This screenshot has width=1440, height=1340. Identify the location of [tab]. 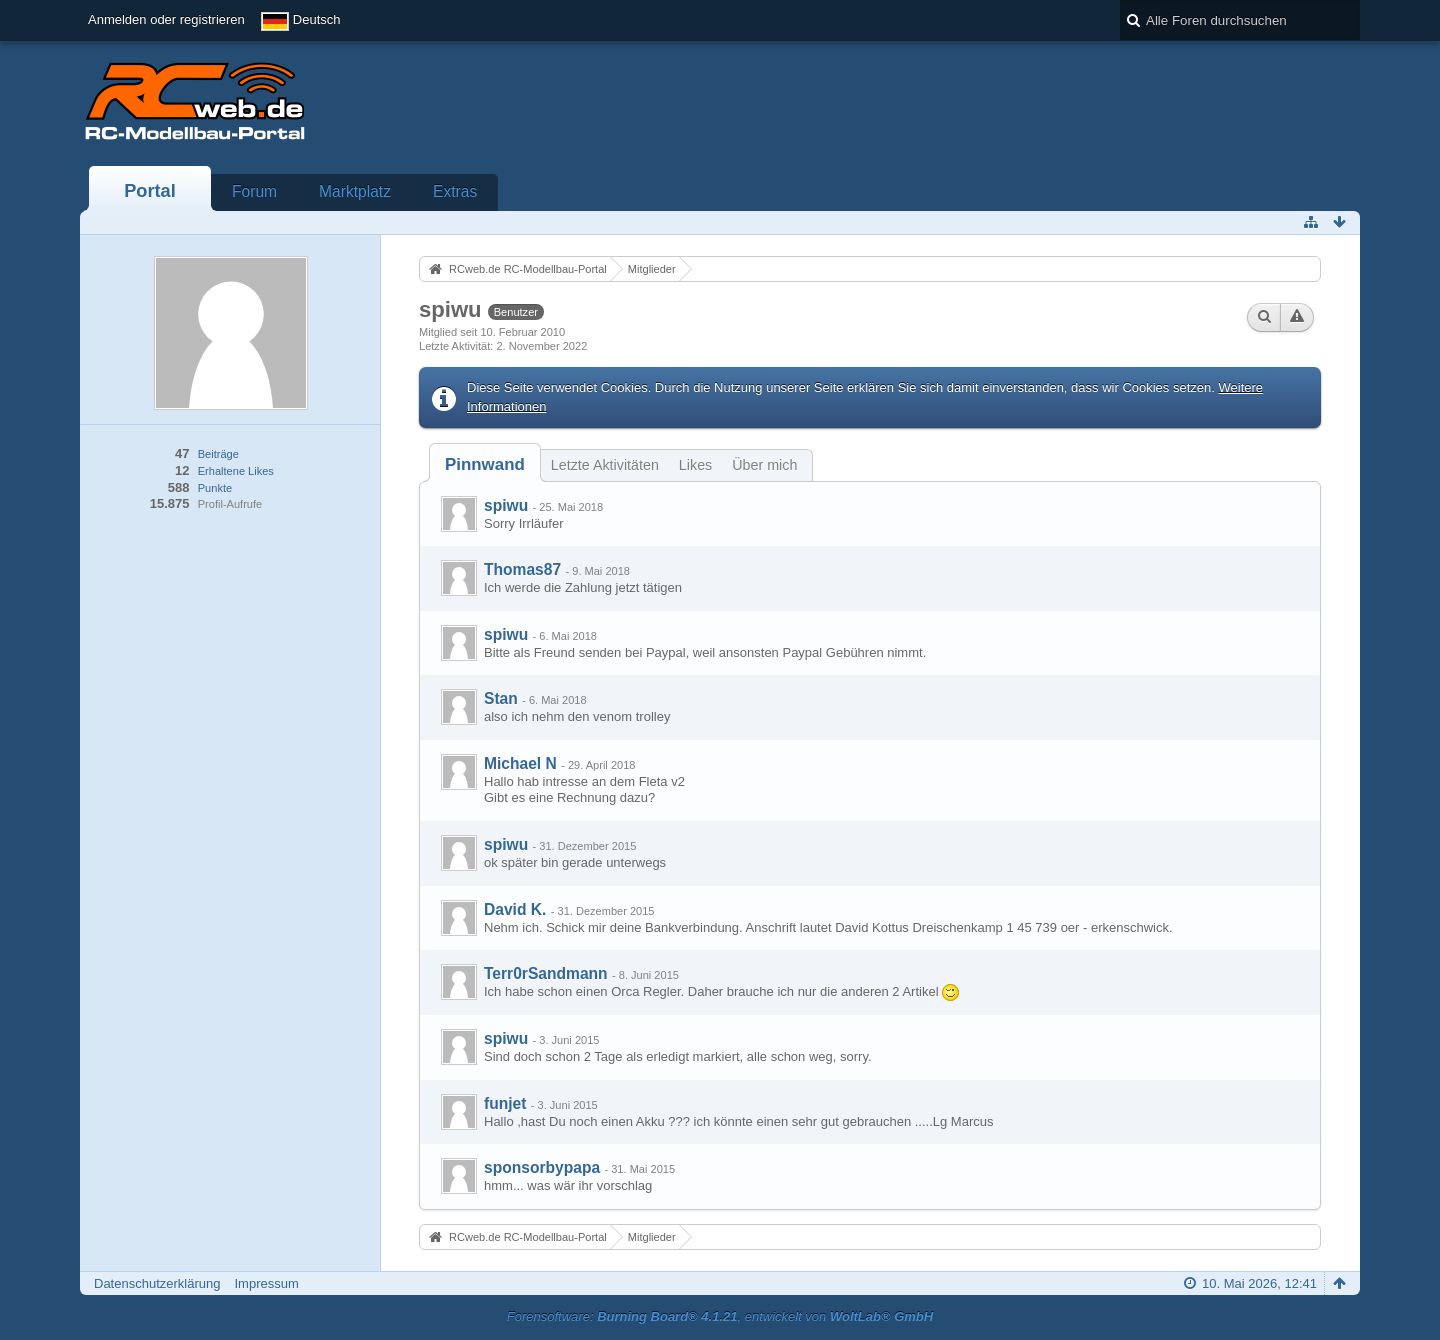
(485, 464).